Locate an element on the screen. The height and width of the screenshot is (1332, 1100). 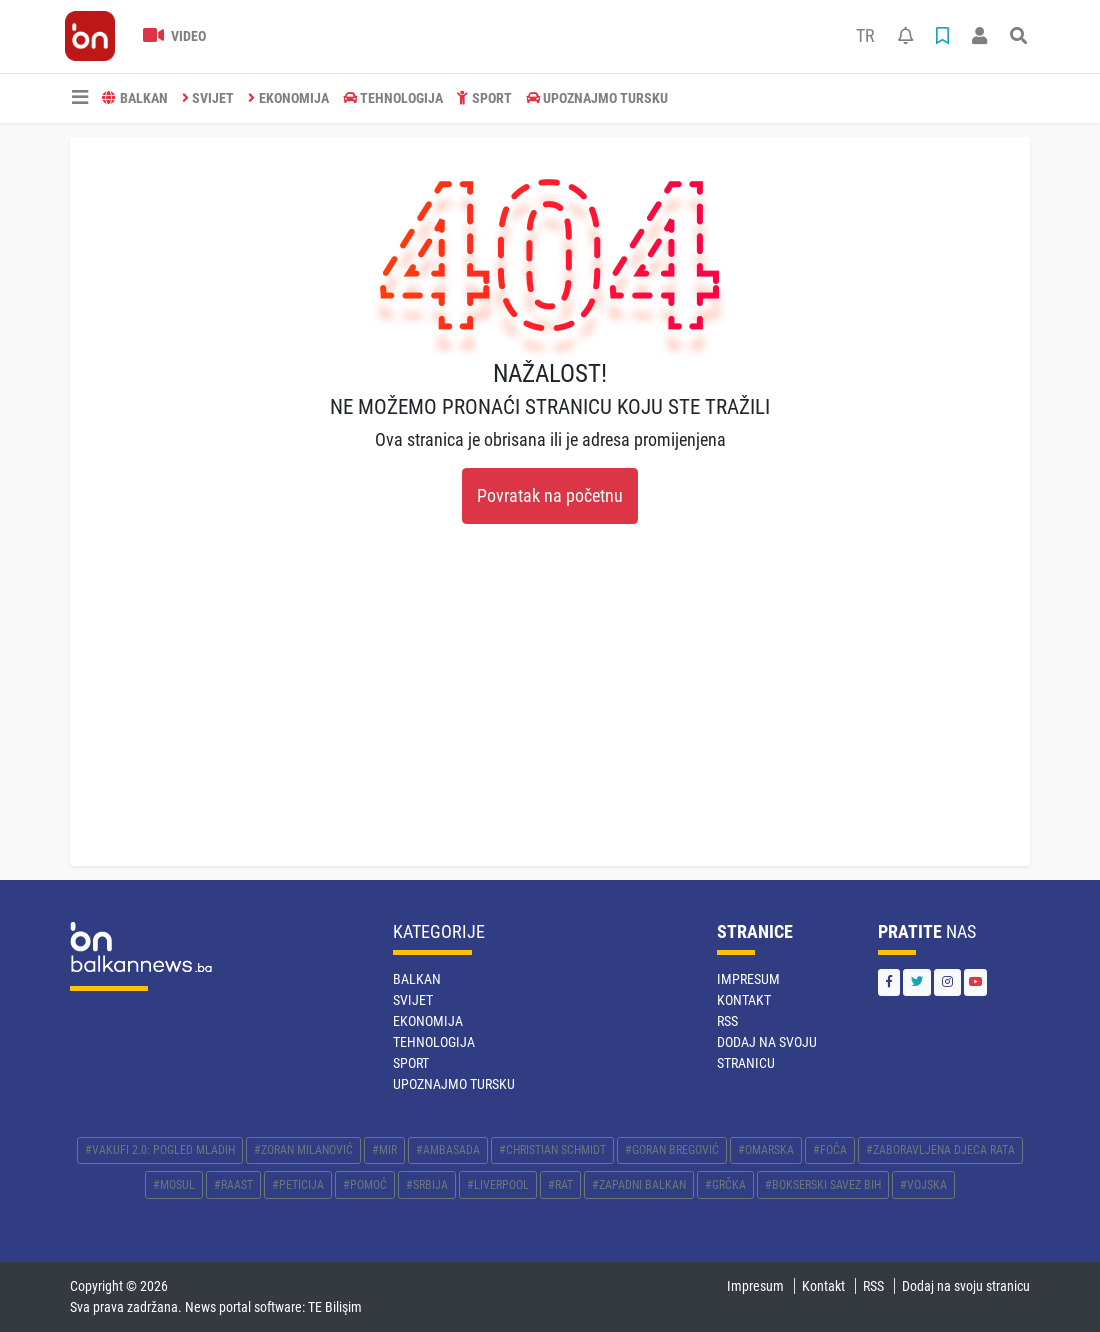
#MIR is located at coordinates (384, 1150).